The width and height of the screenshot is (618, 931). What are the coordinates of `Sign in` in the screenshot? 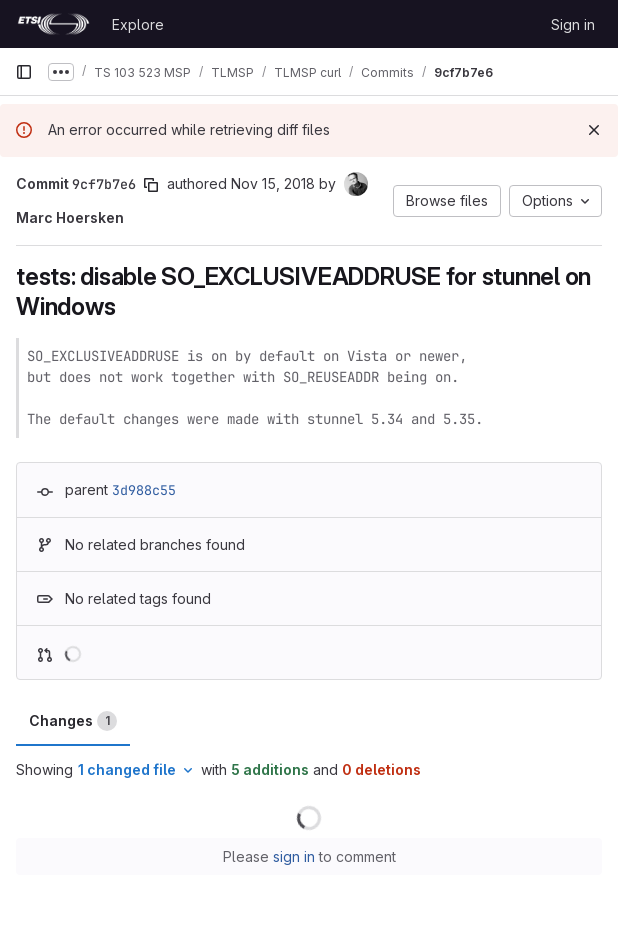 It's located at (573, 24).